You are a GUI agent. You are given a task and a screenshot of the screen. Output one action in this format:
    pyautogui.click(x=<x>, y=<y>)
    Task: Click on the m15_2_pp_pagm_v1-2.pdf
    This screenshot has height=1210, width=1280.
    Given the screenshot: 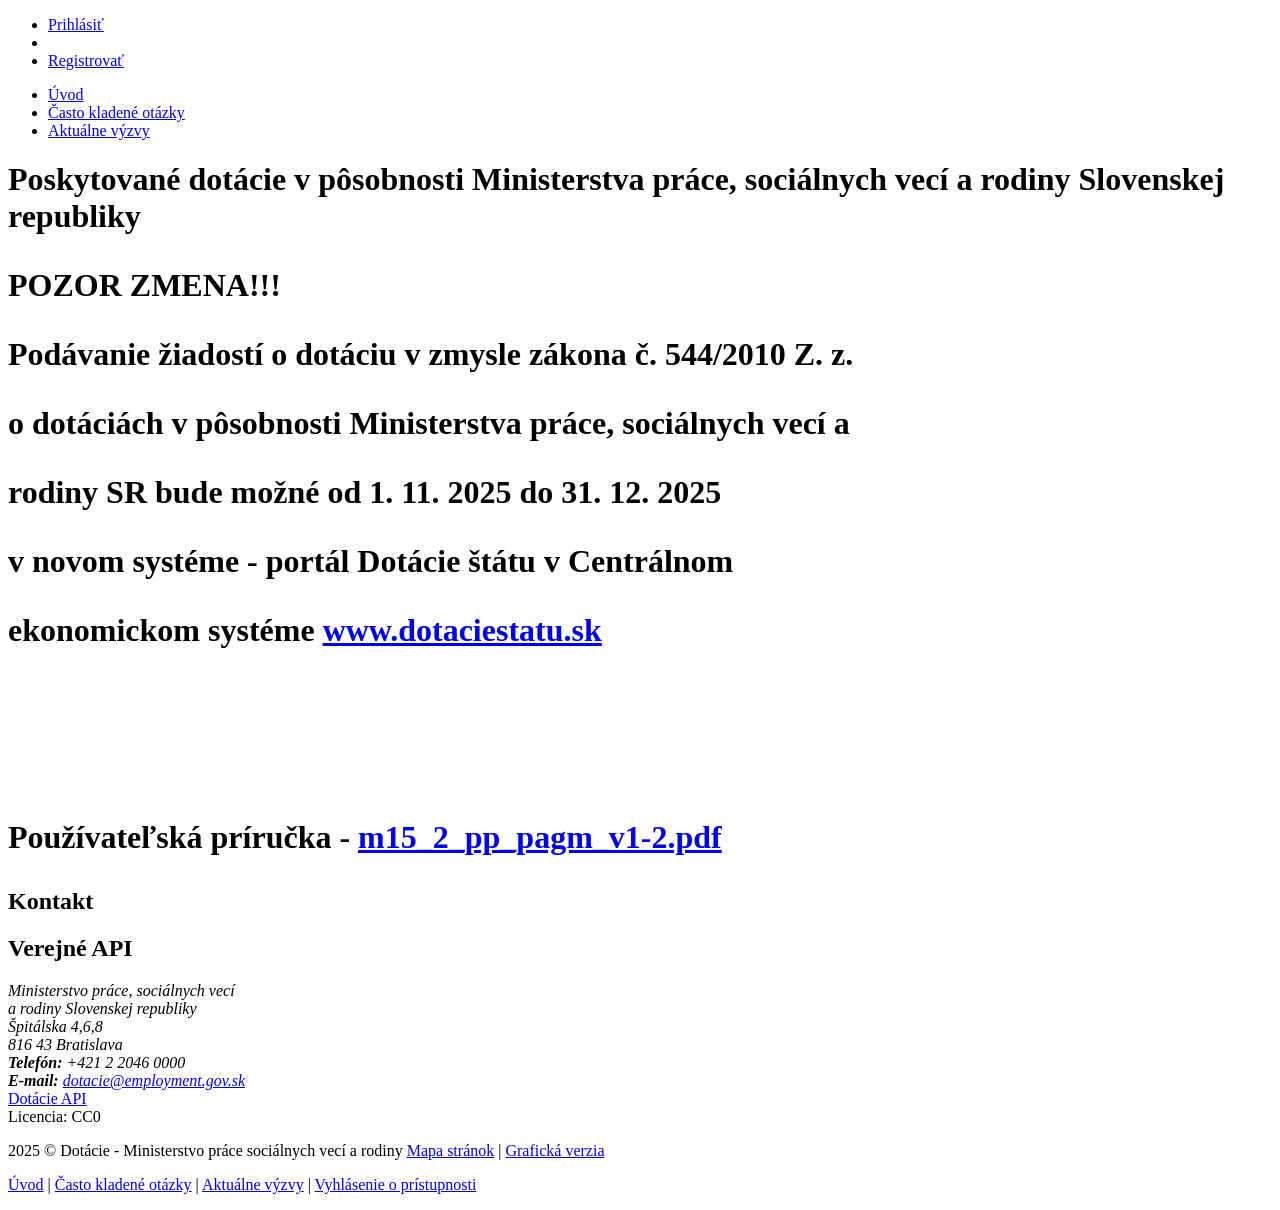 What is the action you would take?
    pyautogui.click(x=540, y=837)
    